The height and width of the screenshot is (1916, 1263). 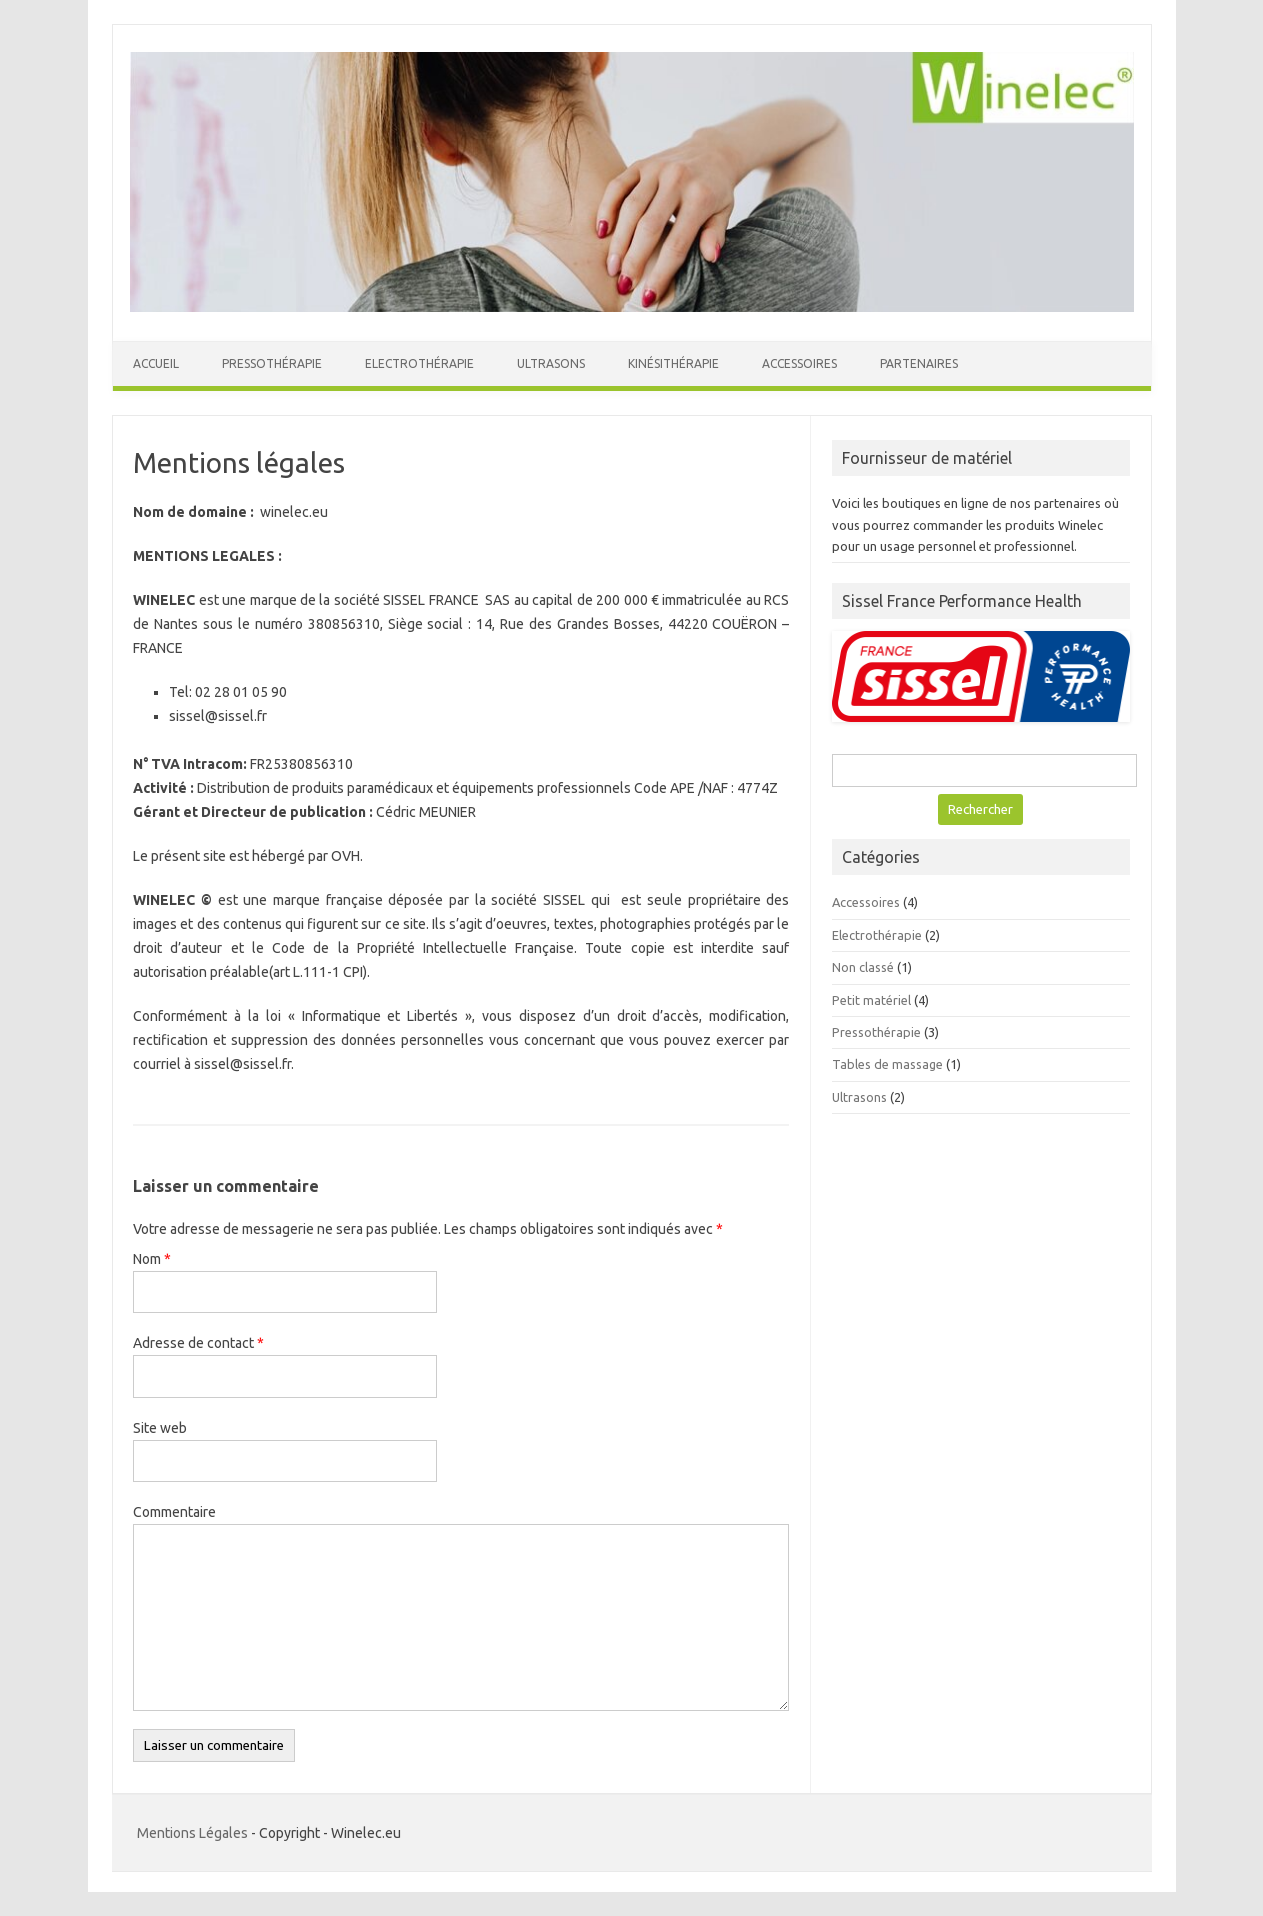 What do you see at coordinates (160, 1428) in the screenshot?
I see `Site web` at bounding box center [160, 1428].